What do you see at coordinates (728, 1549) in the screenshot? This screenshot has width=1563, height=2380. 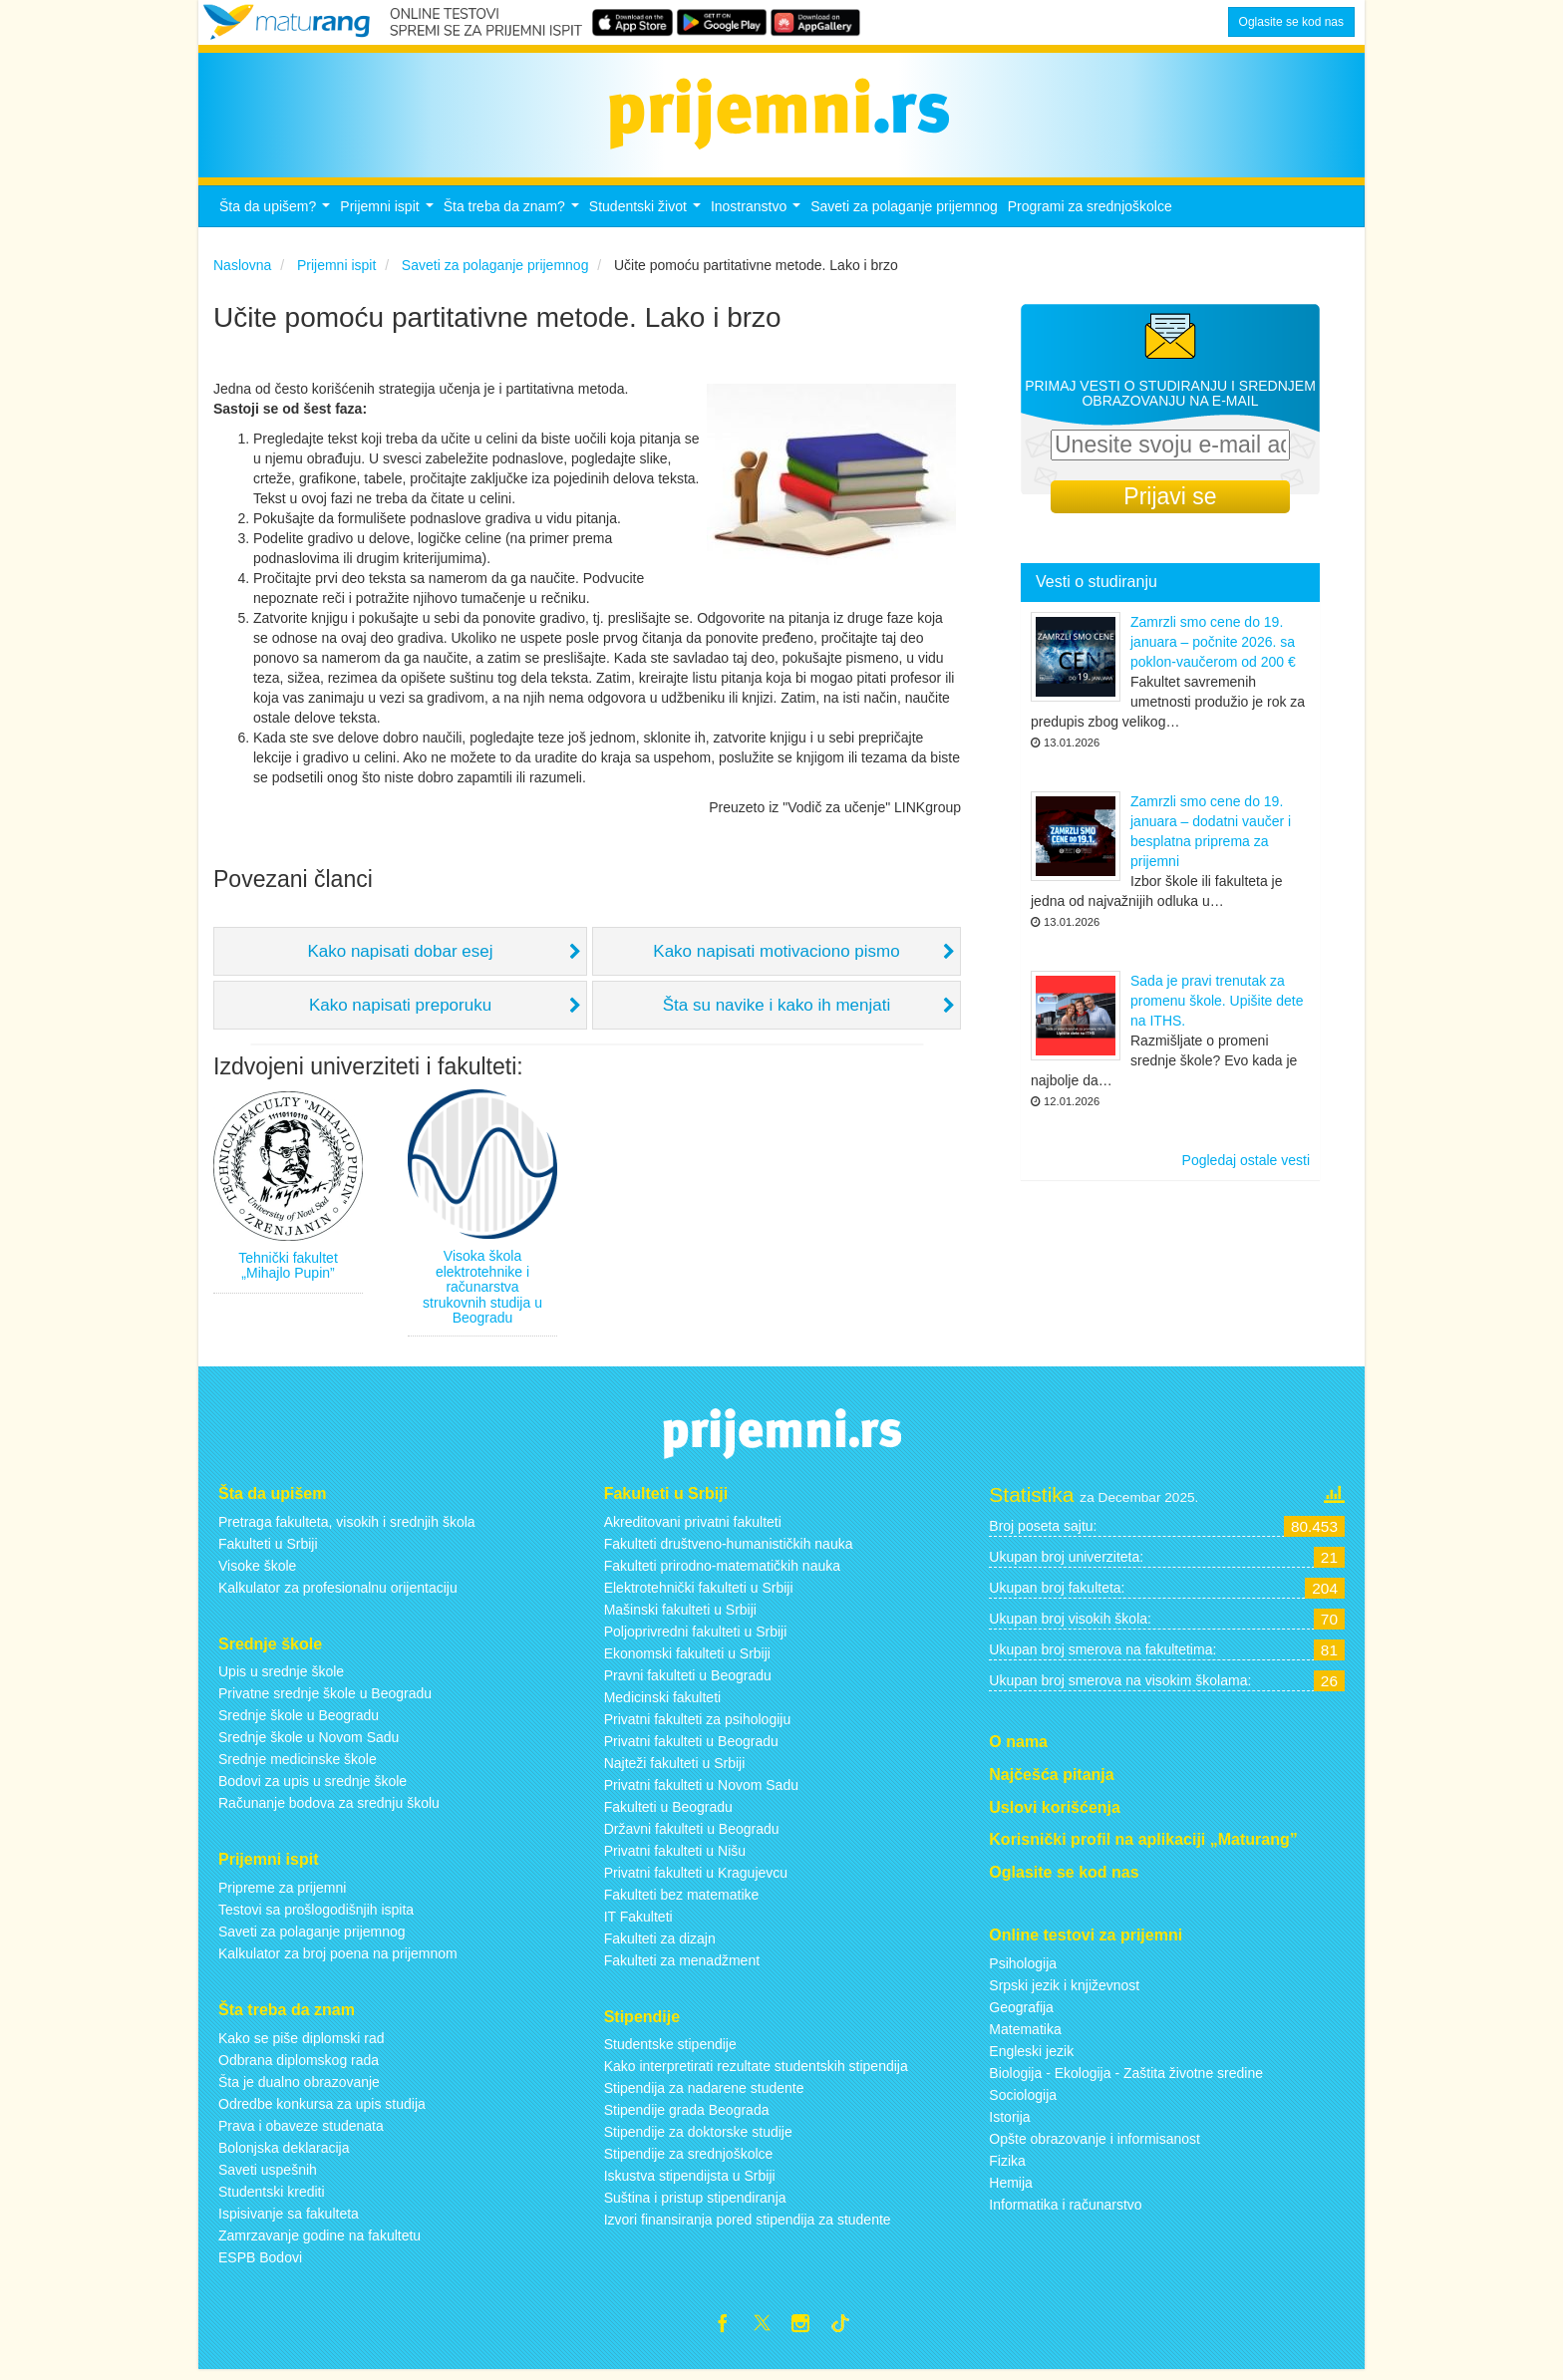 I see `Fakulteti društveno-humanističkih nauka` at bounding box center [728, 1549].